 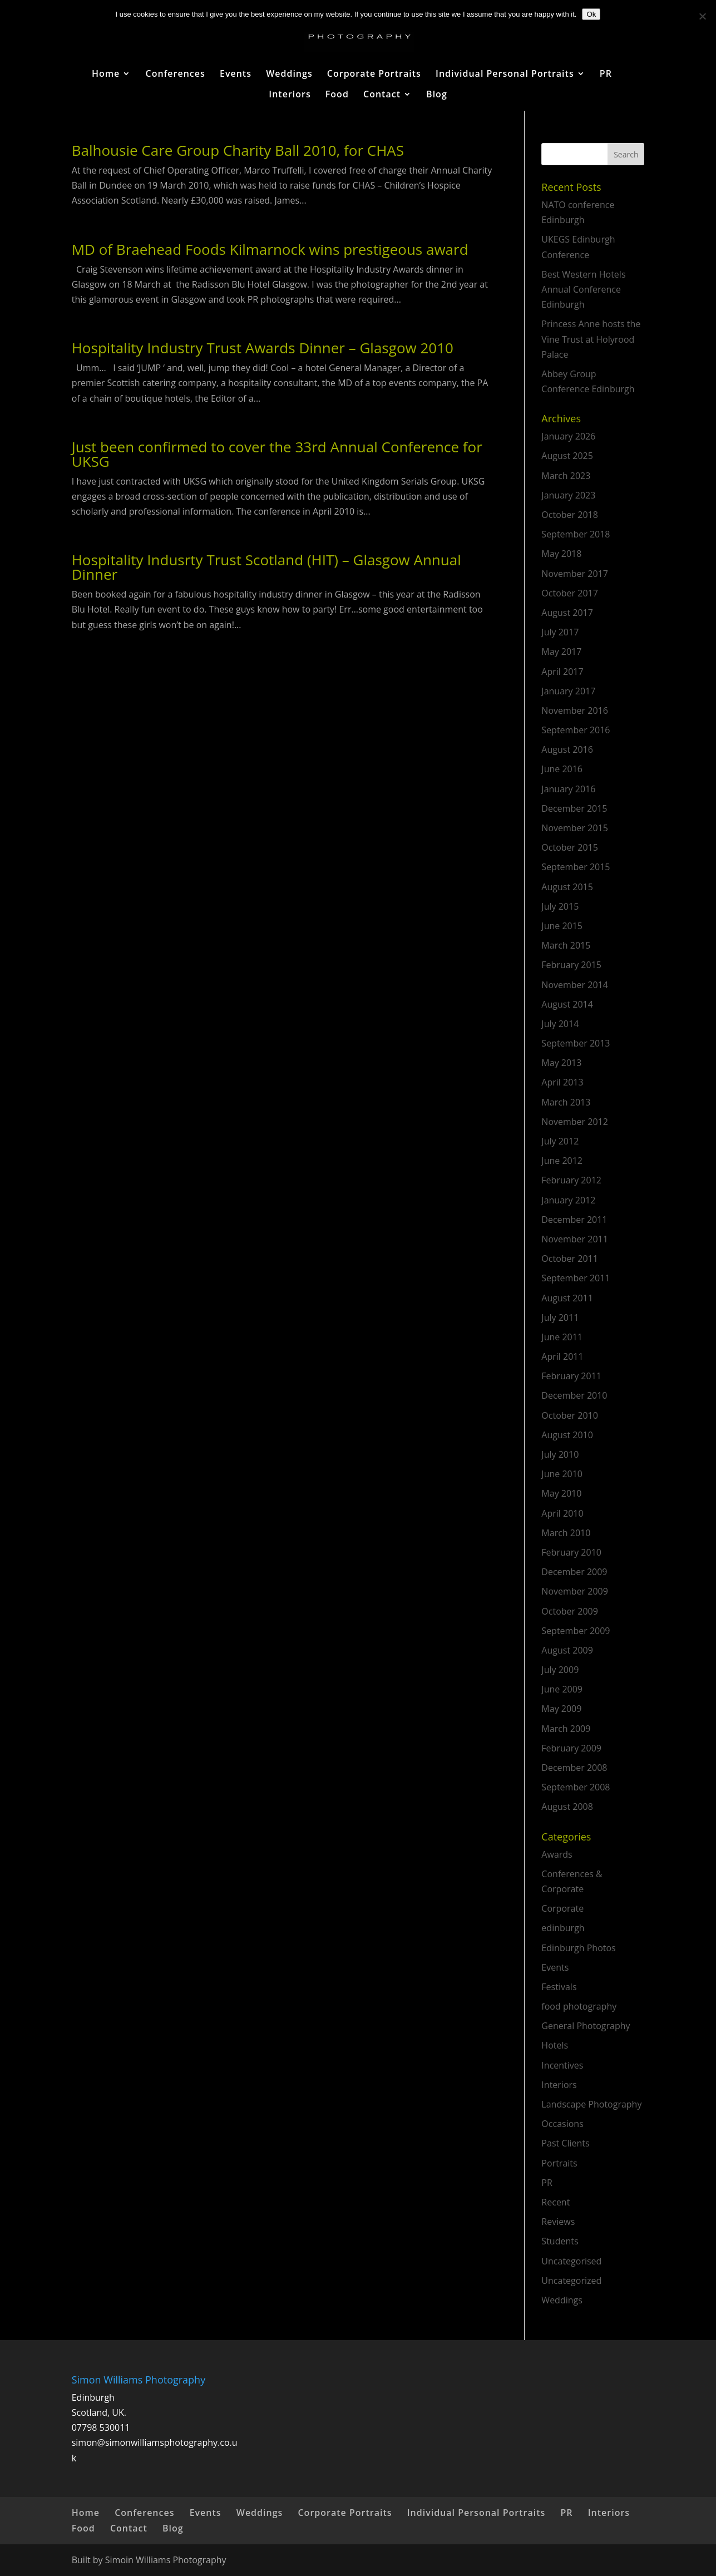 I want to click on Corporate, so click(x=562, y=1908).